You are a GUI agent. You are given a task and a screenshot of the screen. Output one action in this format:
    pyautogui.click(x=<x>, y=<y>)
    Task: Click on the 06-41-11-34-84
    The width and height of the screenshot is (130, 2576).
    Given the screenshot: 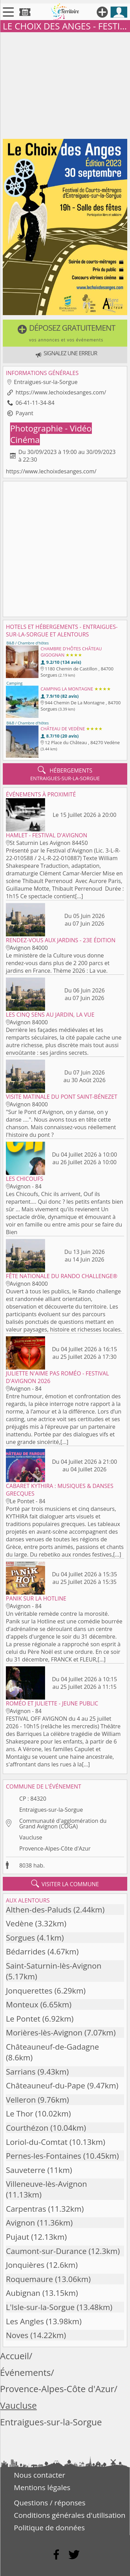 What is the action you would take?
    pyautogui.click(x=35, y=403)
    